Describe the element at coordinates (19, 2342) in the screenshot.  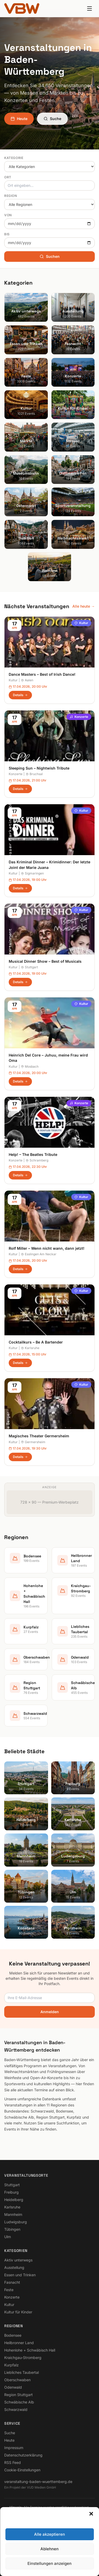
I see `Heilbronner Land` at that location.